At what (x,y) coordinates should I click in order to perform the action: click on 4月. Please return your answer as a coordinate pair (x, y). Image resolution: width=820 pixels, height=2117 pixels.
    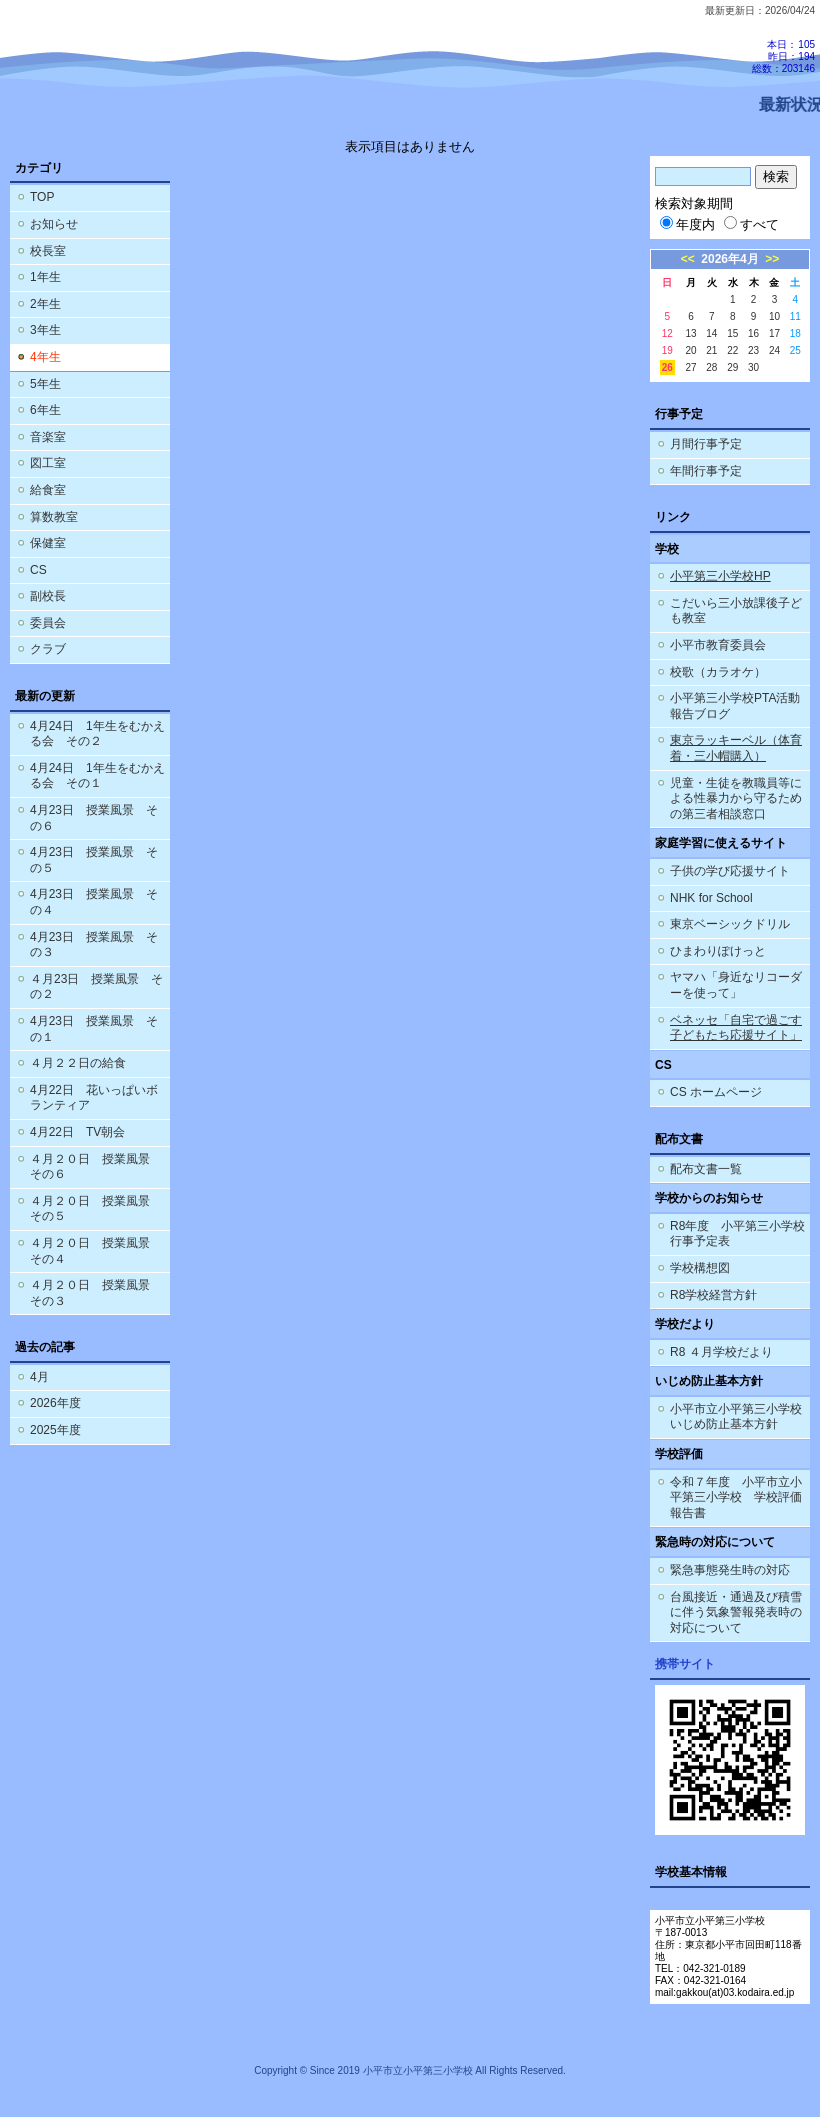
    Looking at the image, I should click on (39, 1377).